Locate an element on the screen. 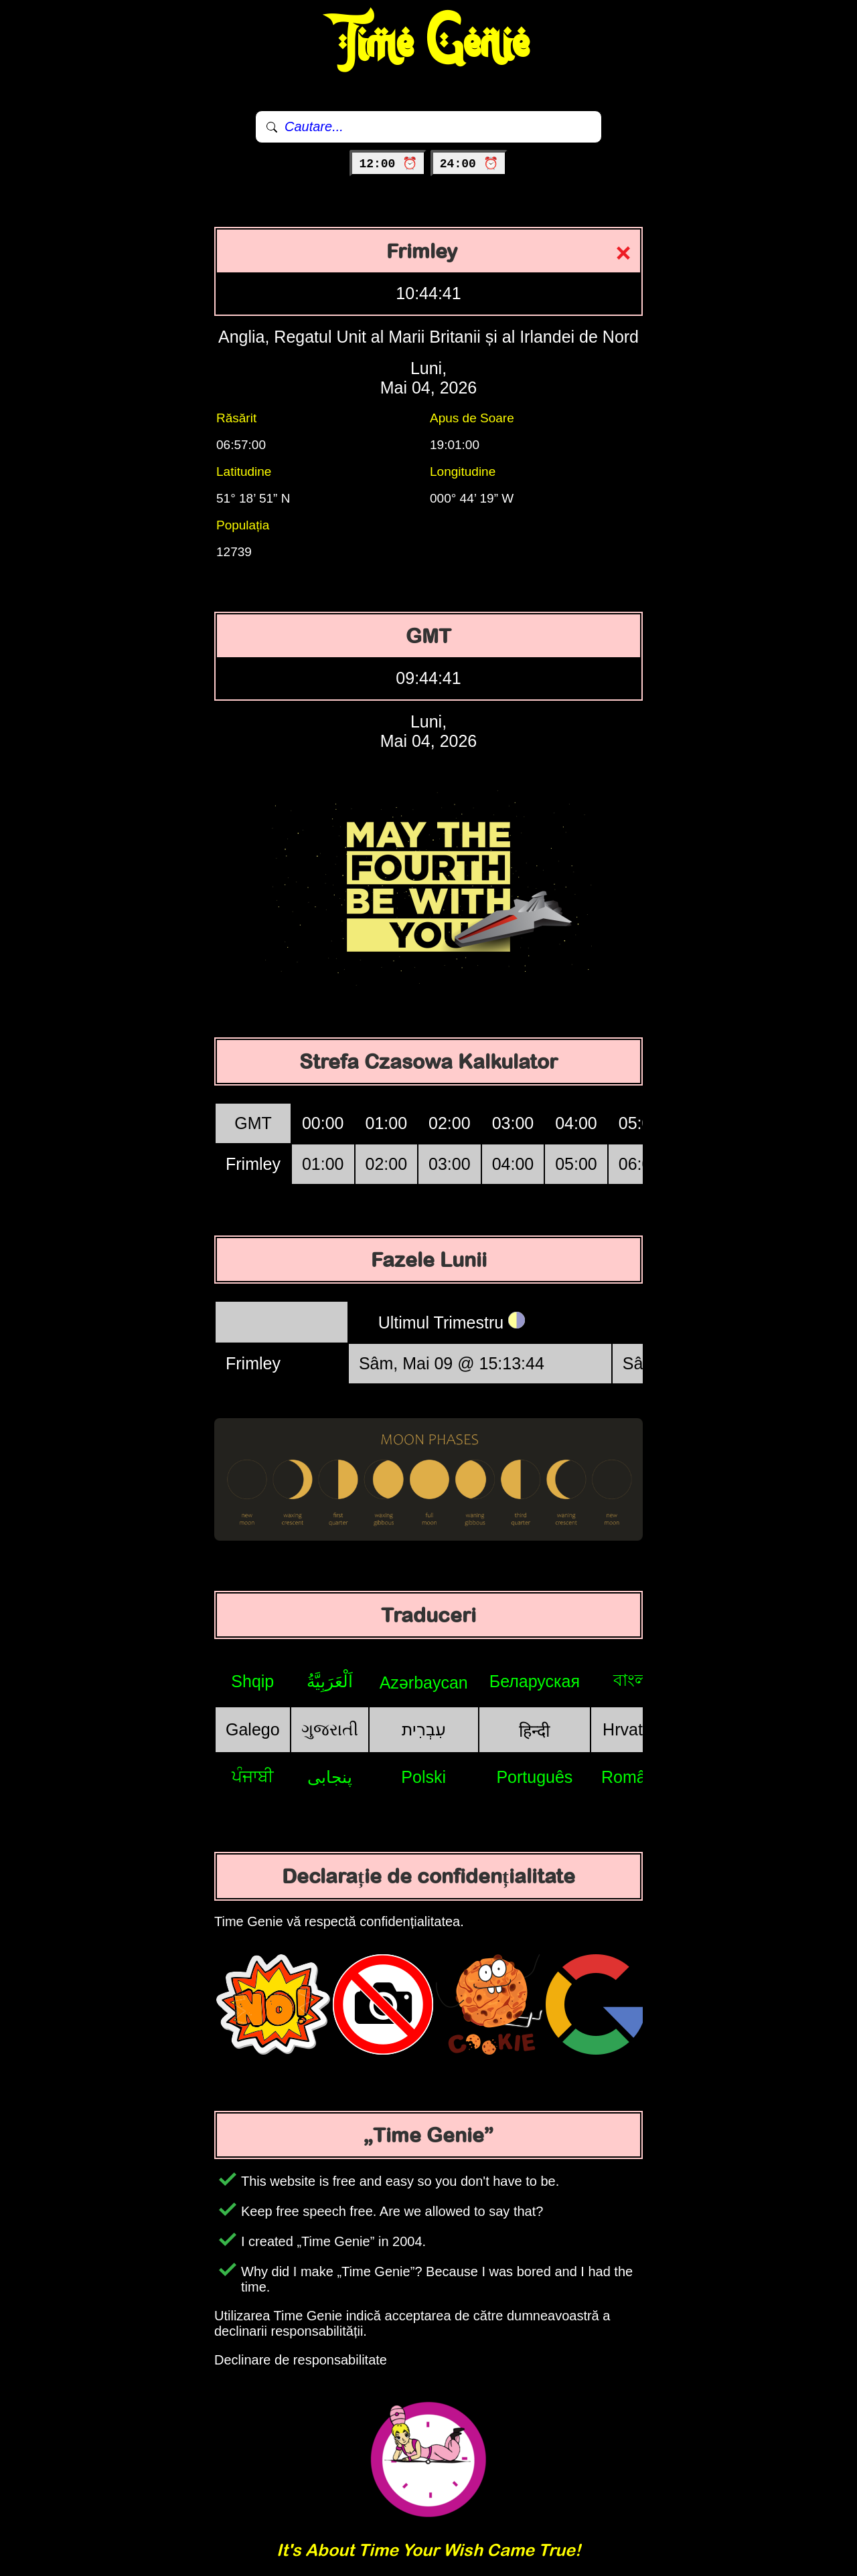 The height and width of the screenshot is (2576, 857). Беларуская is located at coordinates (534, 1681).